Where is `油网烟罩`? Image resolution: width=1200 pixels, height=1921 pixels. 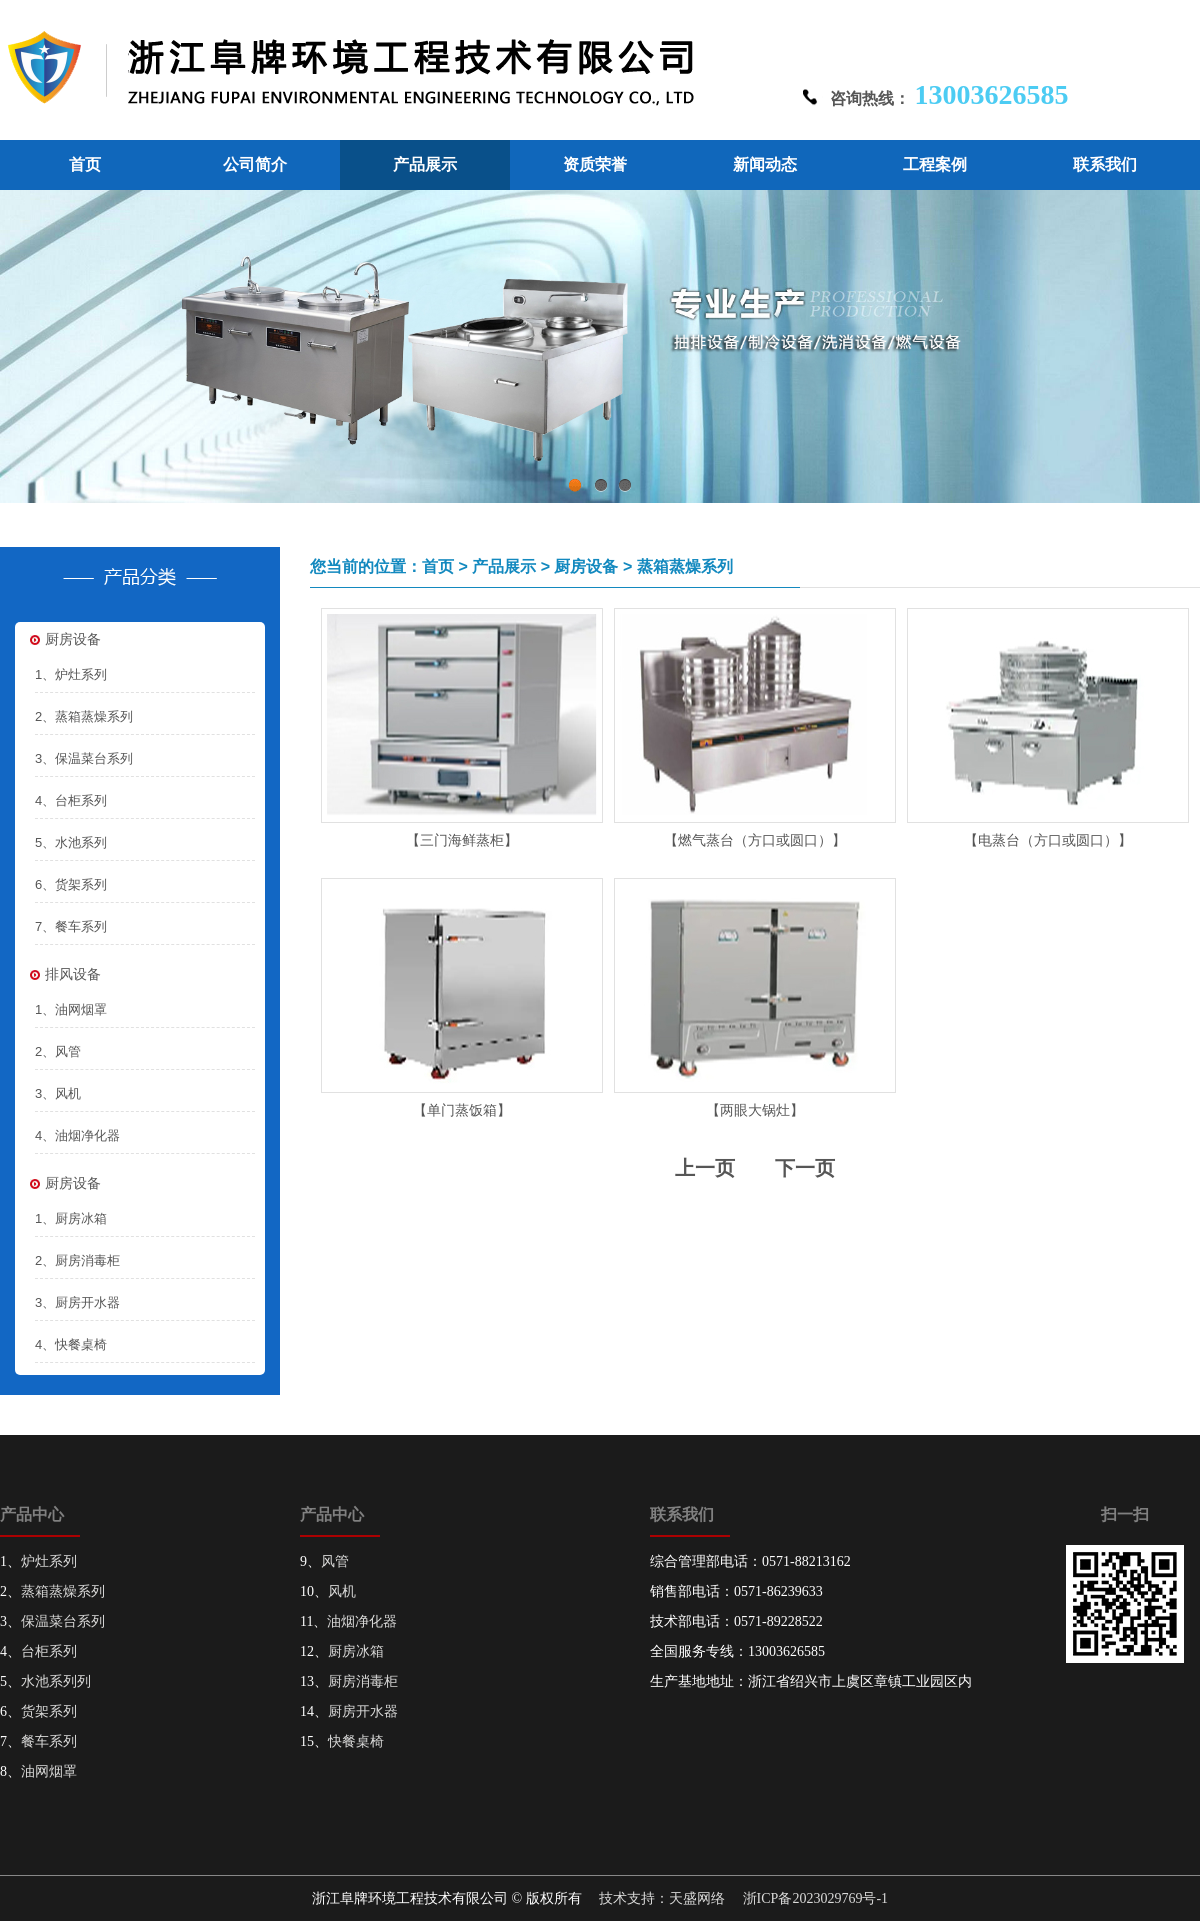 油网烟罩 is located at coordinates (49, 1771).